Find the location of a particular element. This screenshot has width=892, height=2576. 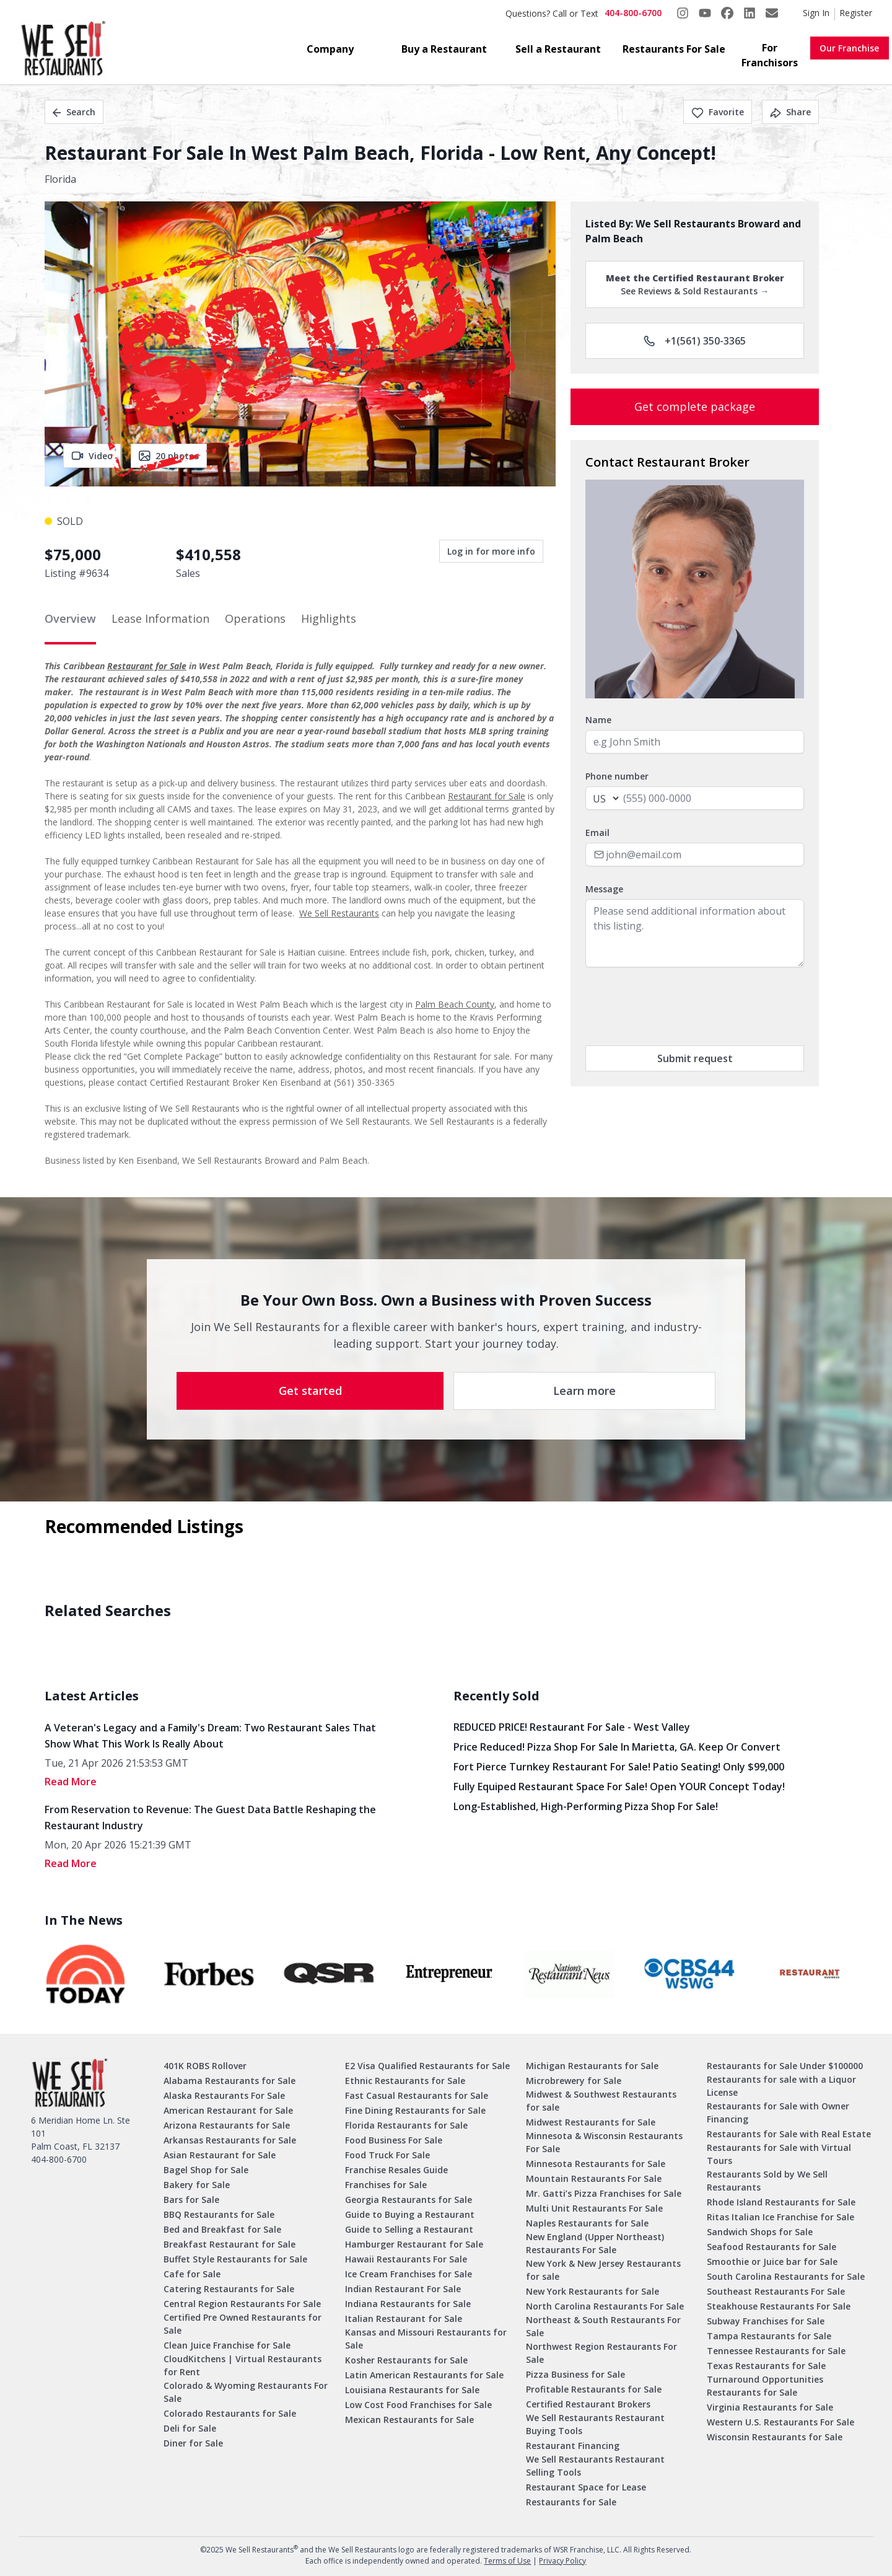

Fully Equiped Restaurant Space for Sale! Open YOUR concept today! is located at coordinates (619, 1786).